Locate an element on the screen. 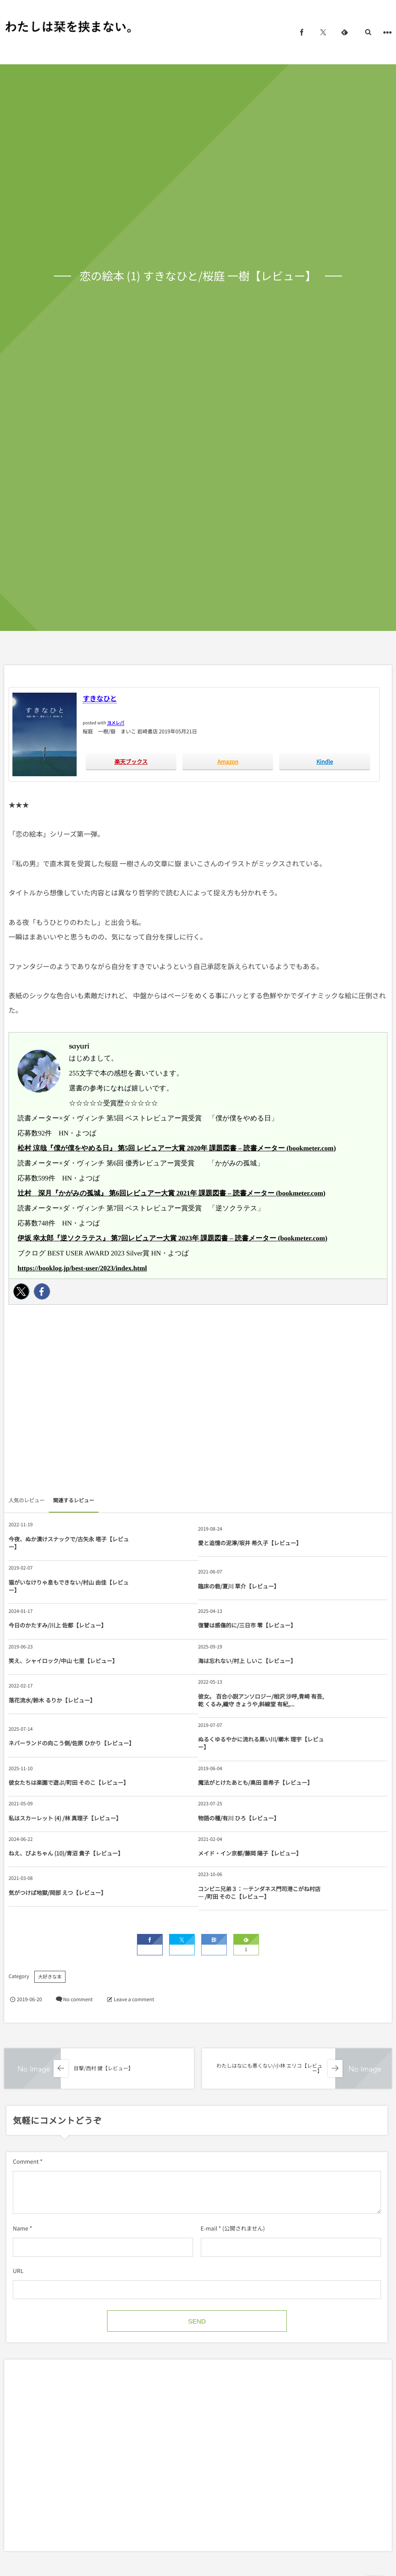 This screenshot has width=396, height=2576. 気がつけば地獄/岡部 えつ【レビュー】 is located at coordinates (58, 1892).